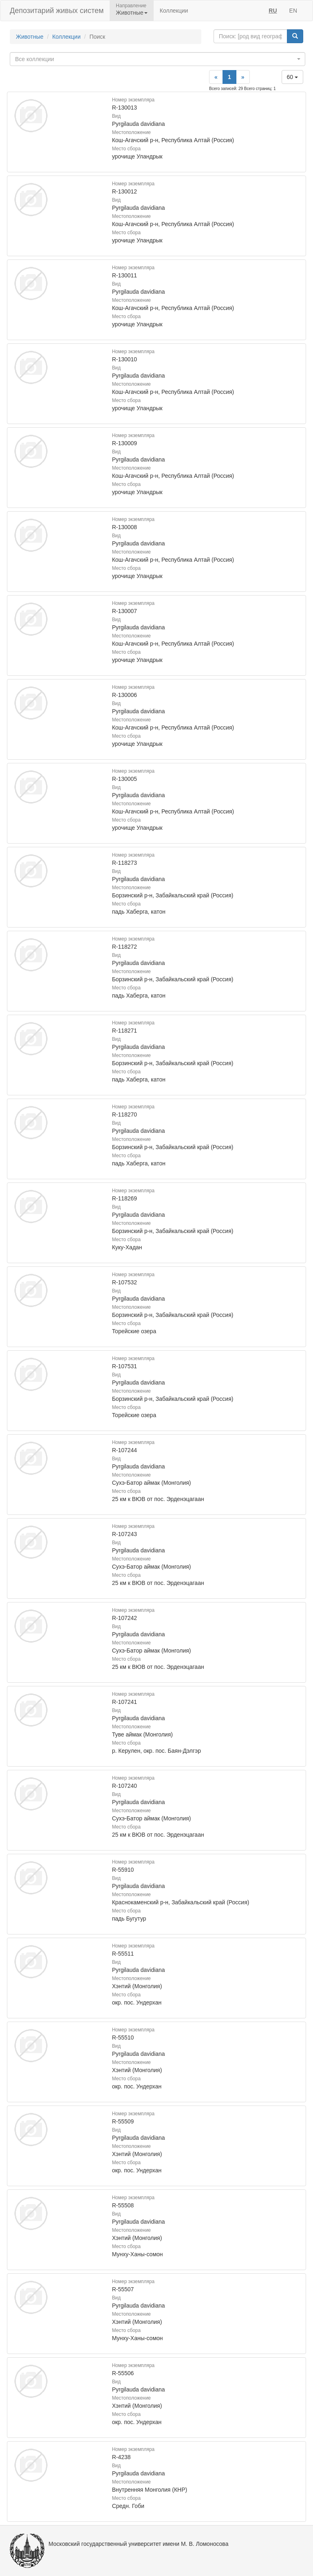 The height and width of the screenshot is (2576, 313). Describe the element at coordinates (132, 12) in the screenshot. I see `Животные [button]` at that location.